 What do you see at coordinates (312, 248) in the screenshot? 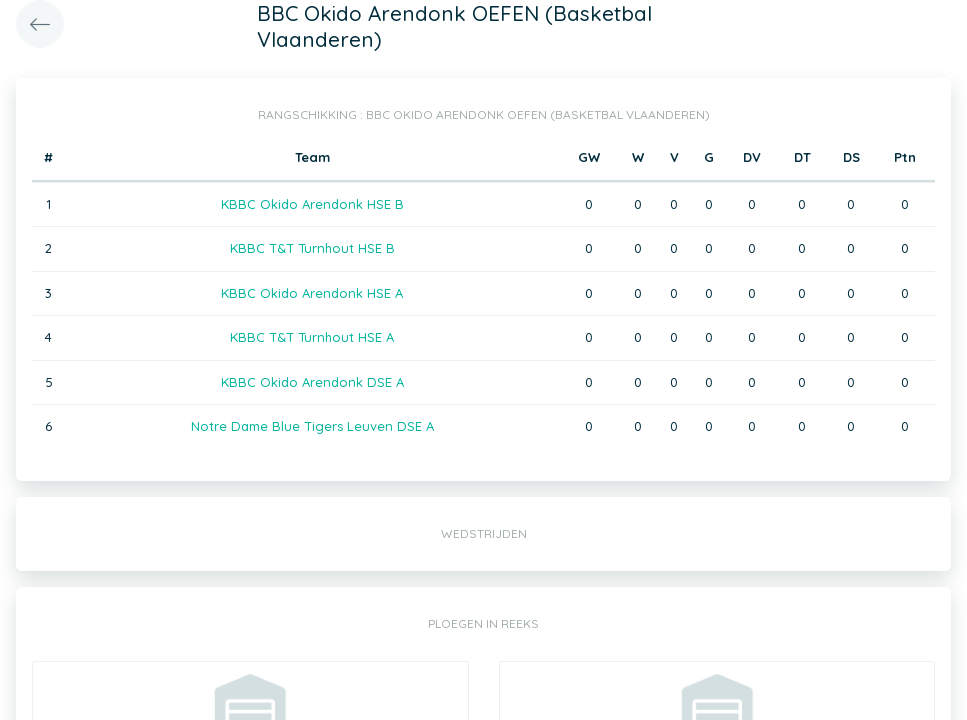
I see `KBBC T&T Turnhout HSE B` at bounding box center [312, 248].